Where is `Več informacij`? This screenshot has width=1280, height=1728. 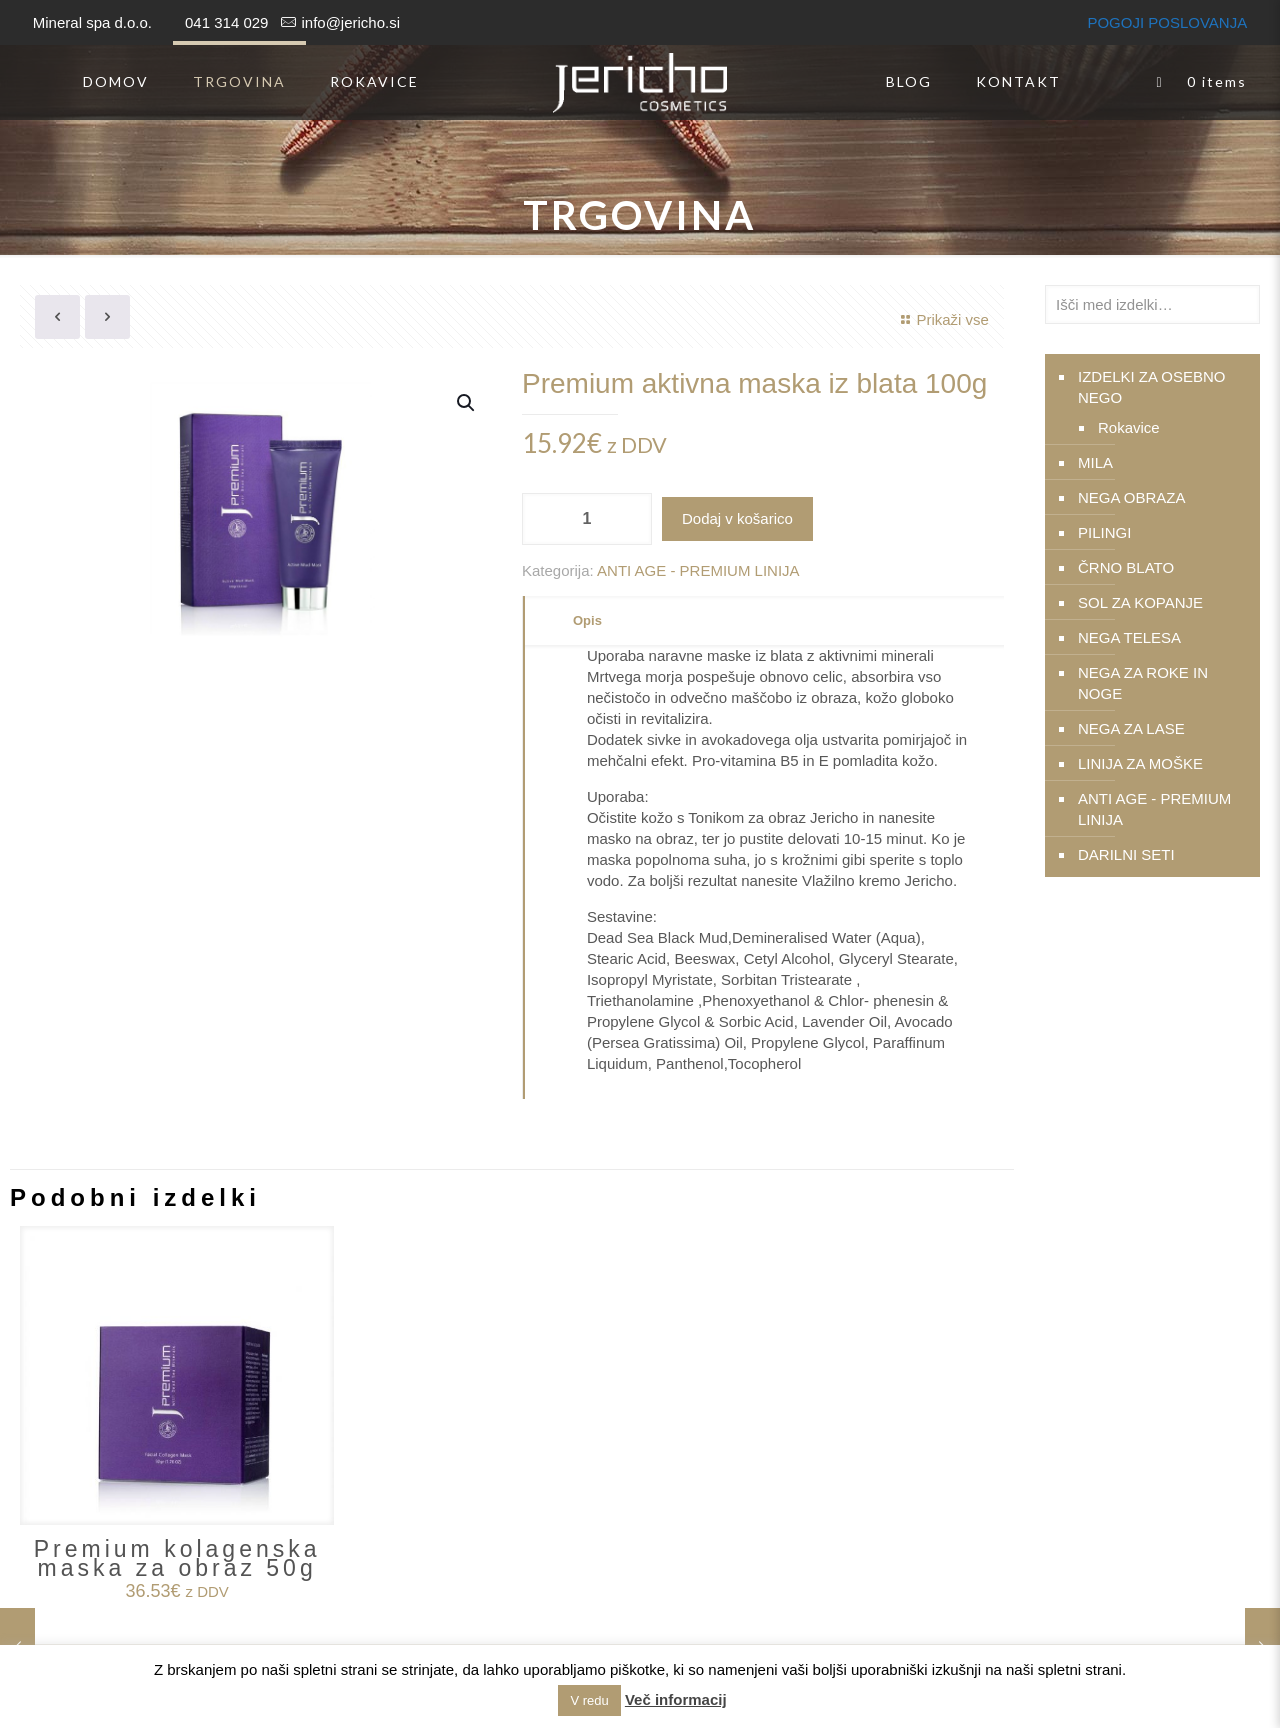
Več informacij is located at coordinates (676, 1699).